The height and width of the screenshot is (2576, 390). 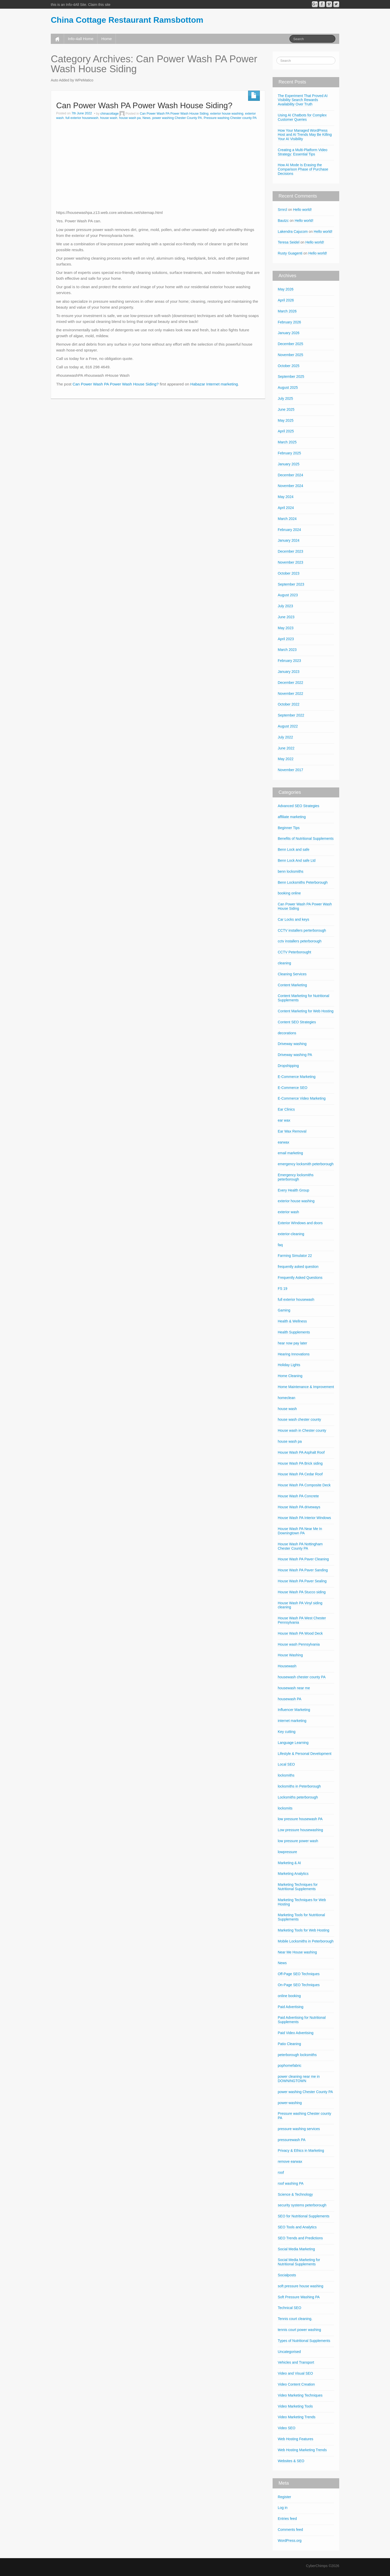 I want to click on Local SEO, so click(x=286, y=1764).